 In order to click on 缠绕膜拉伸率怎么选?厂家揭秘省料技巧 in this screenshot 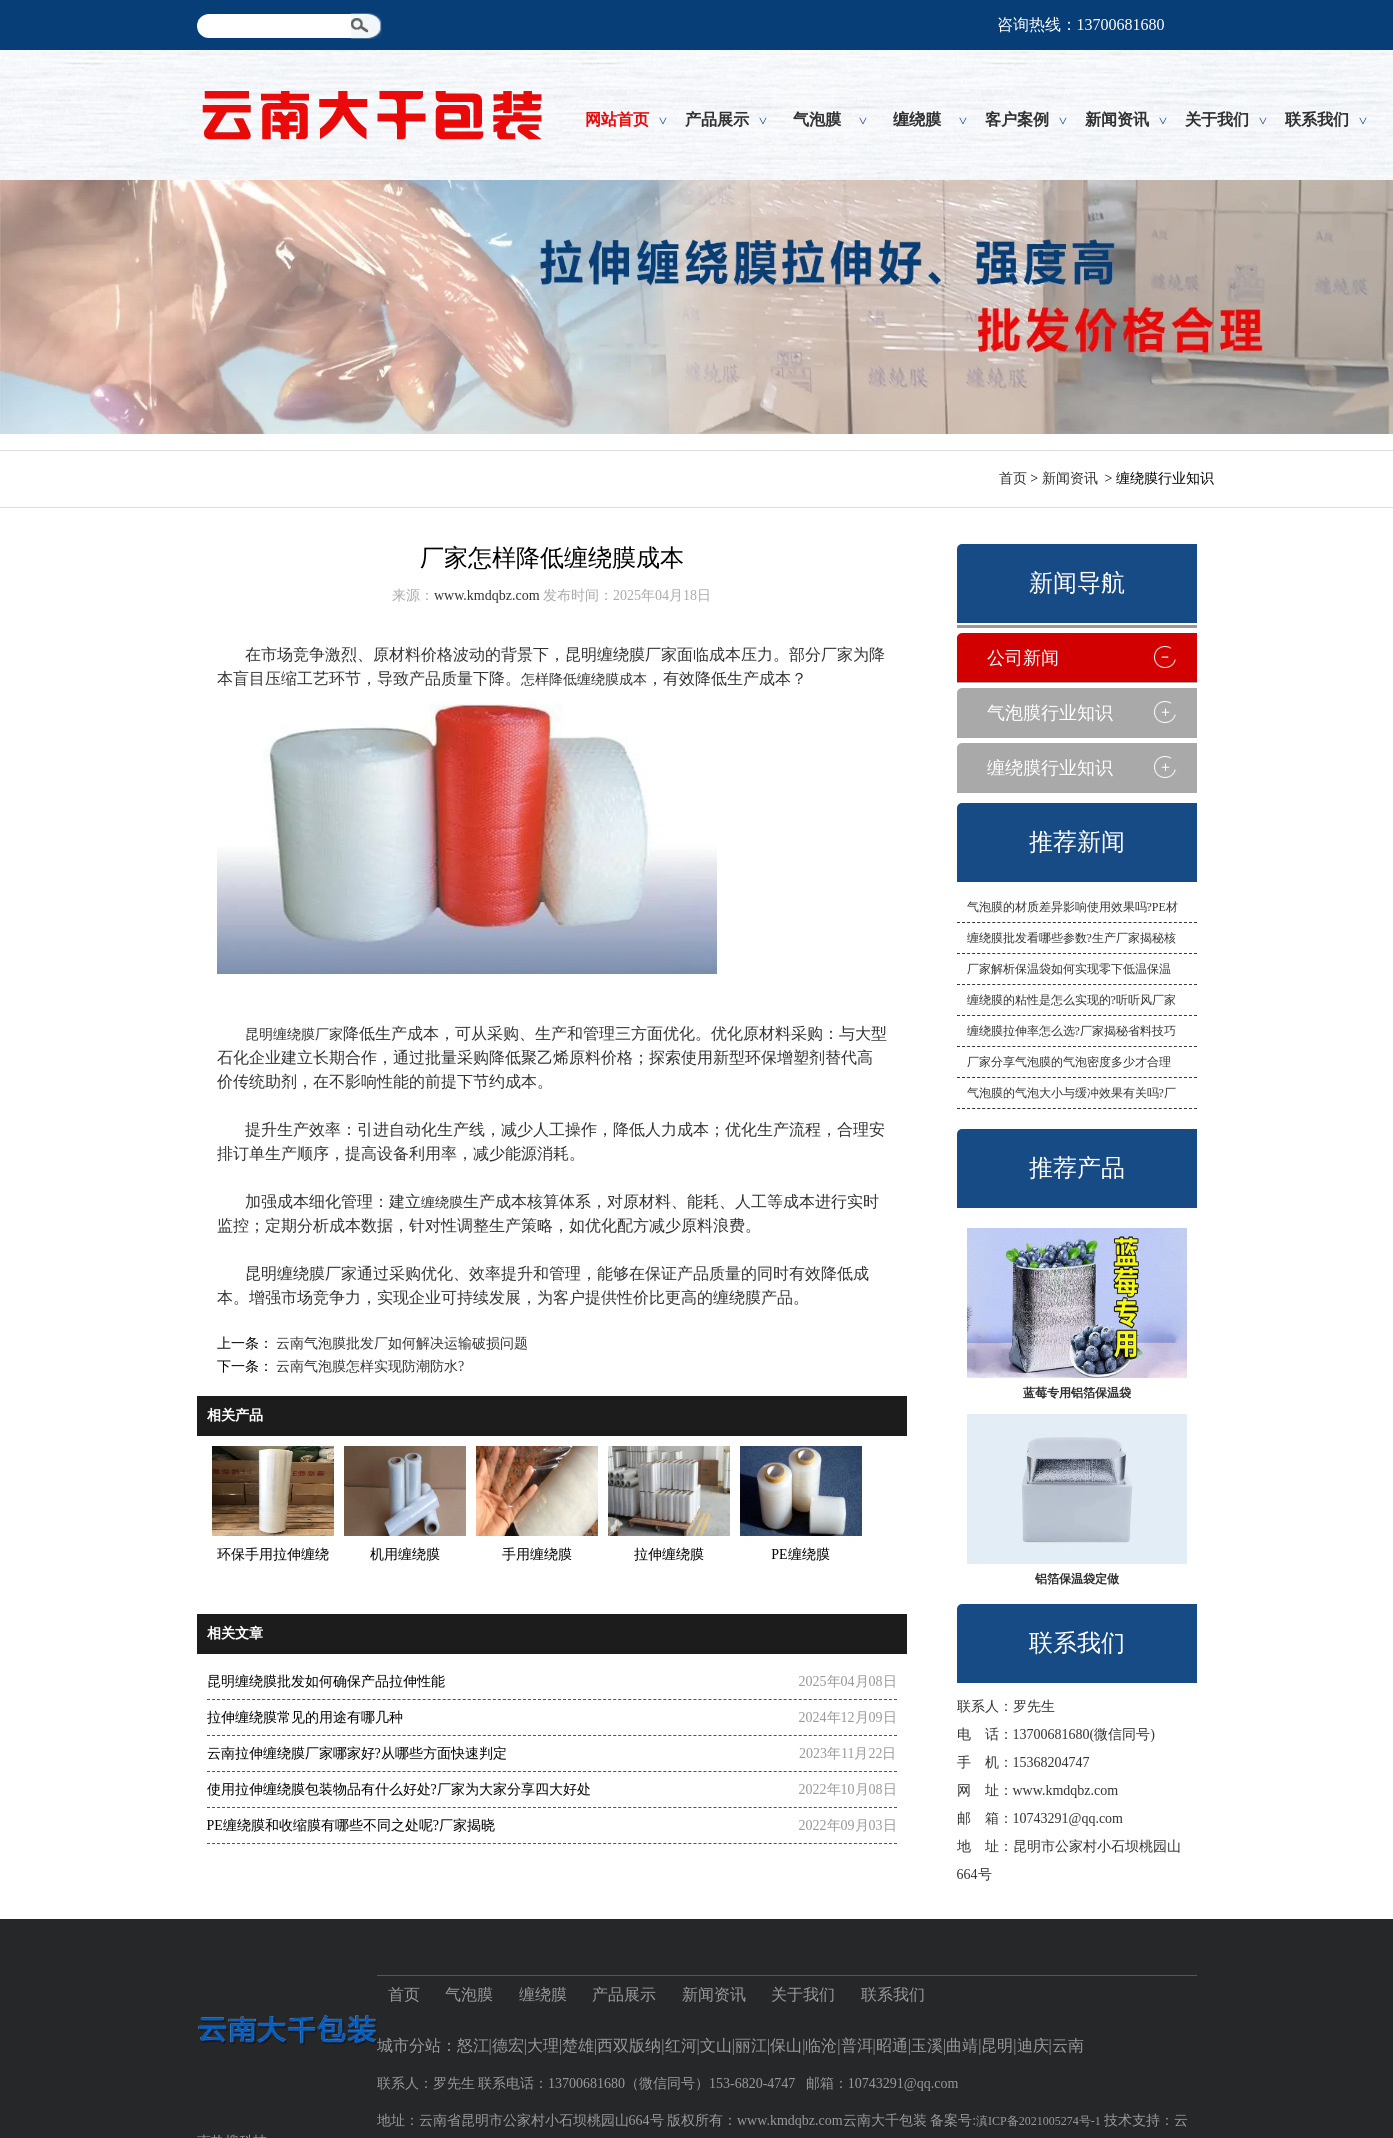, I will do `click(1071, 1031)`.